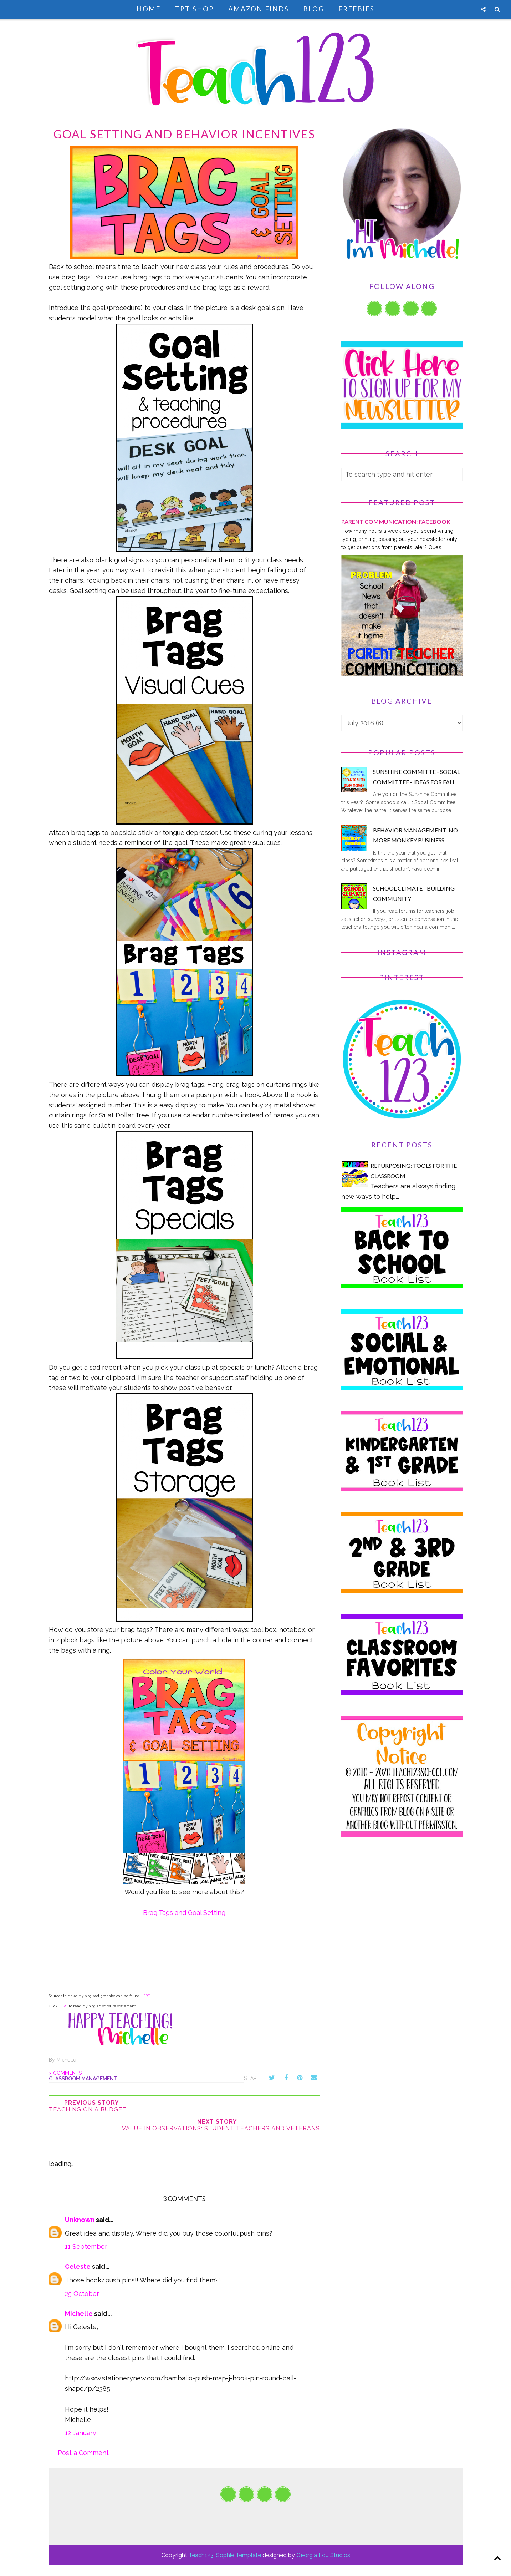 This screenshot has width=511, height=2576. Describe the element at coordinates (148, 9) in the screenshot. I see `Home` at that location.